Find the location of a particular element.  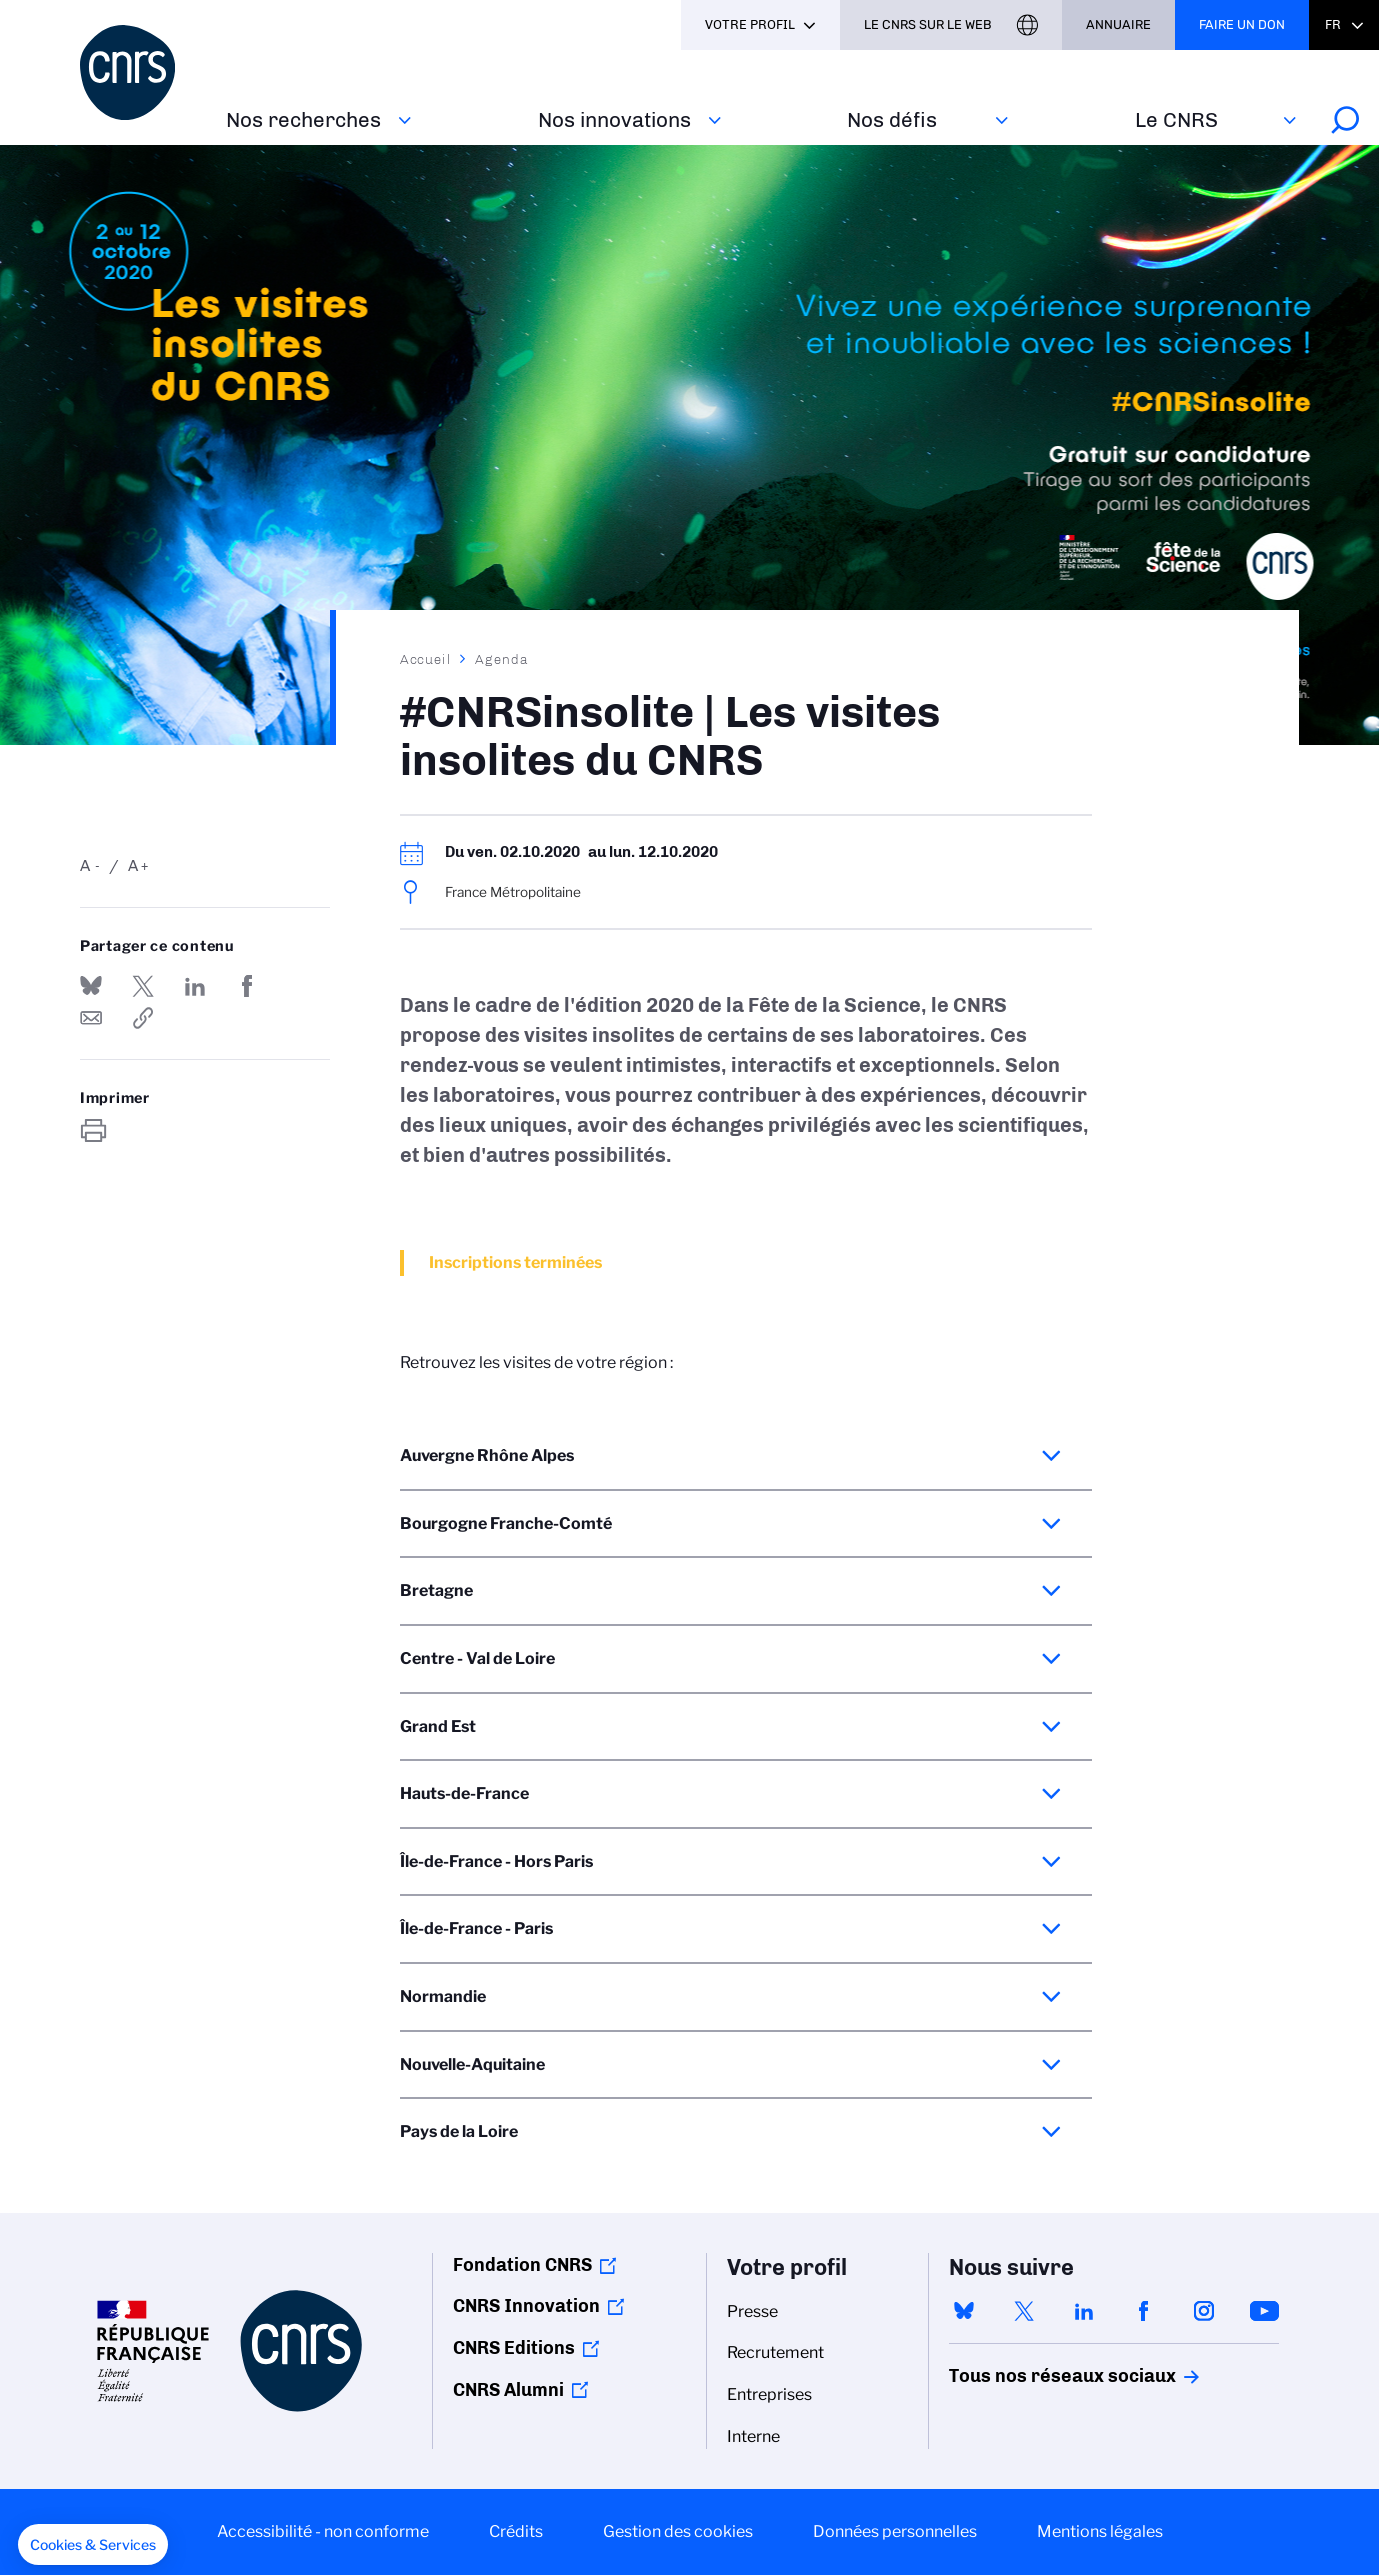

youtube is located at coordinates (1264, 2311).